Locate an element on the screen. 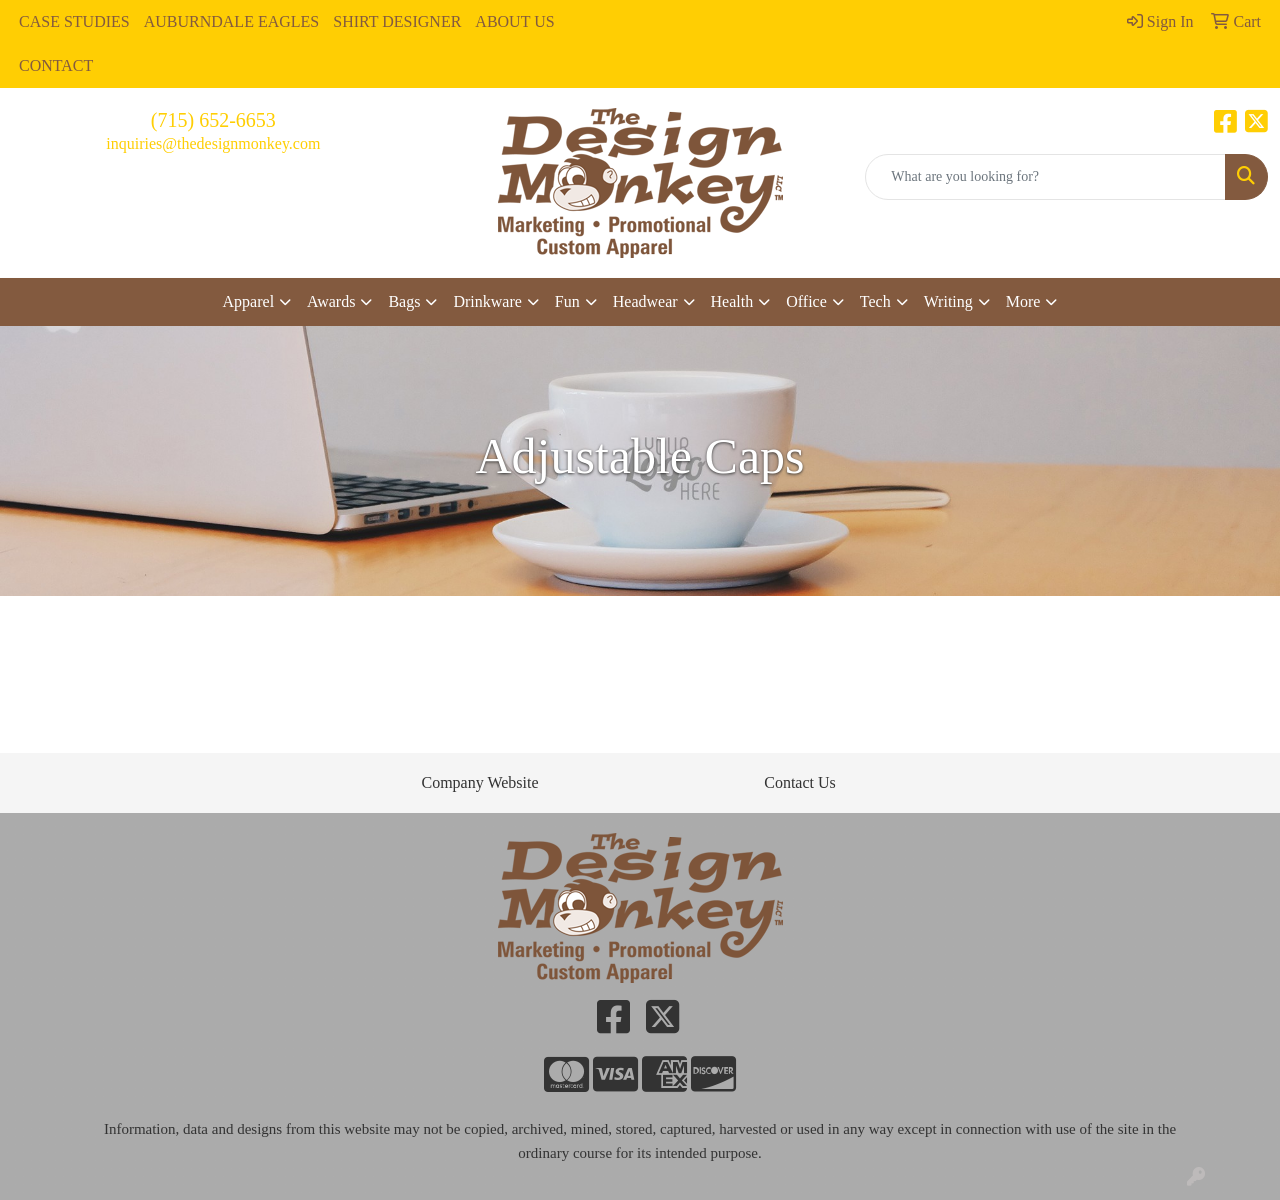 The image size is (1280, 1200). AUBURNDALE EAGLES is located at coordinates (232, 21).